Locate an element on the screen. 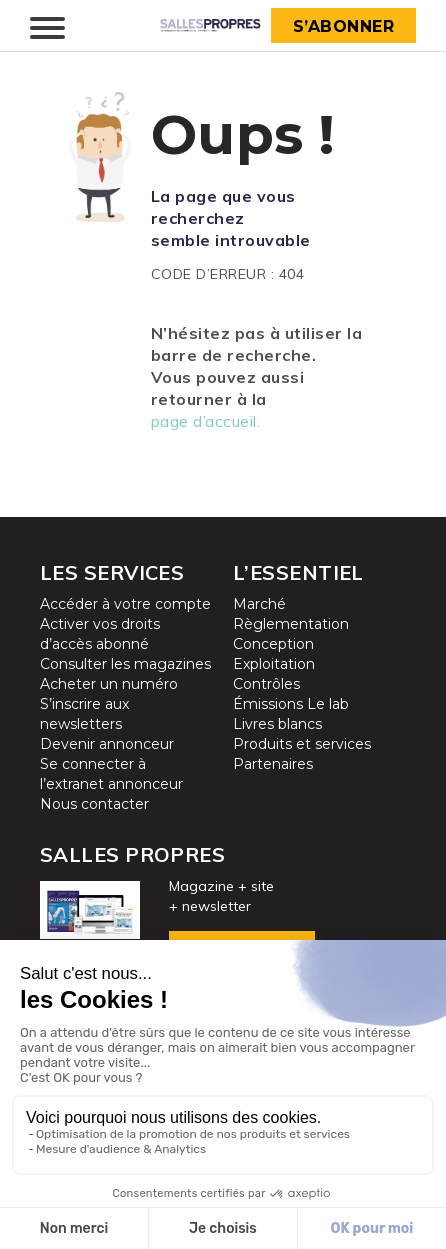  Émissions Le lab is located at coordinates (291, 704).